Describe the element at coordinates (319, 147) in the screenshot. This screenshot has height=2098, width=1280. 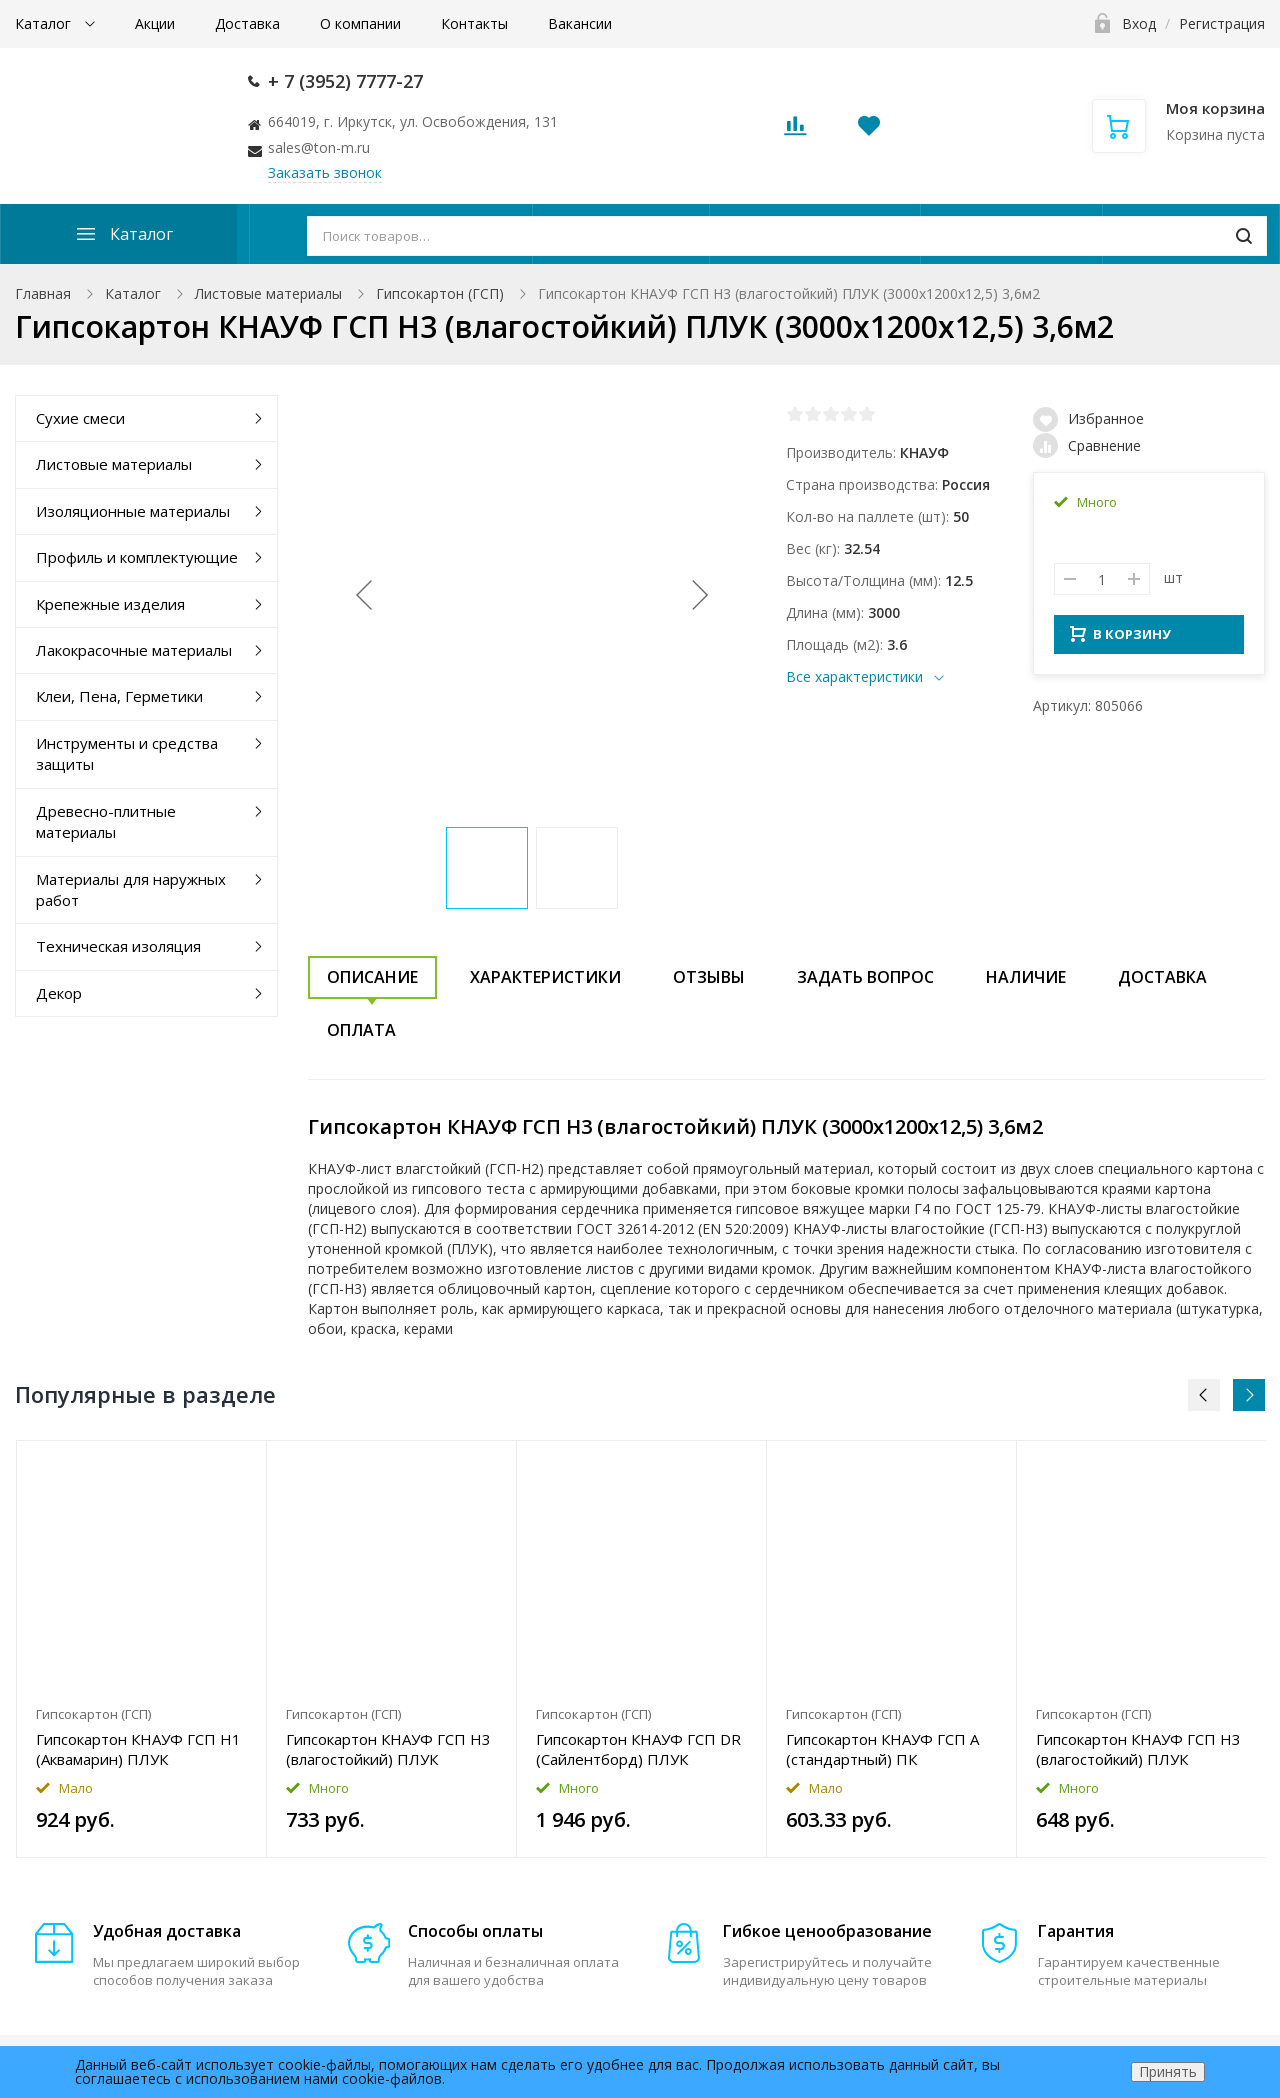
I see `sales@ton-m.ru` at that location.